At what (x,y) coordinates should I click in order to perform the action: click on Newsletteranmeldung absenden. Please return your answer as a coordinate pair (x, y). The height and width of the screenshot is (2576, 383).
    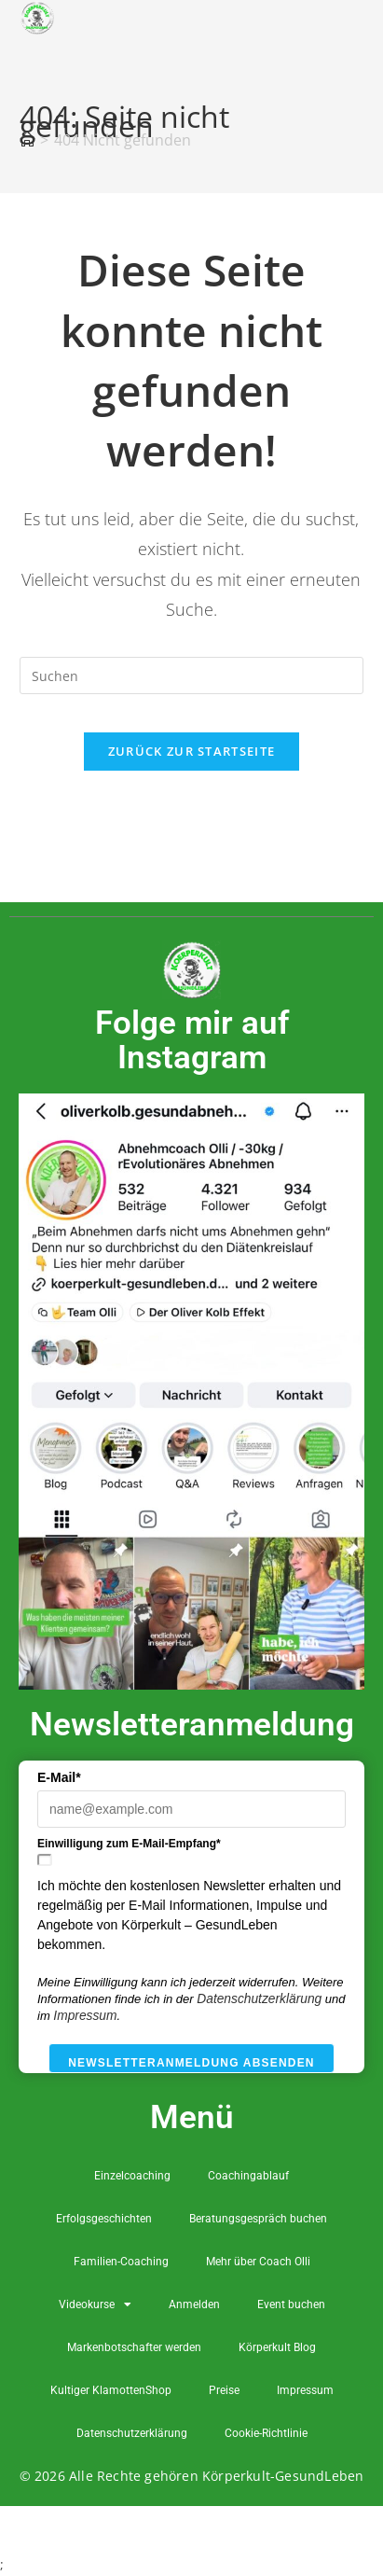
    Looking at the image, I should click on (191, 2062).